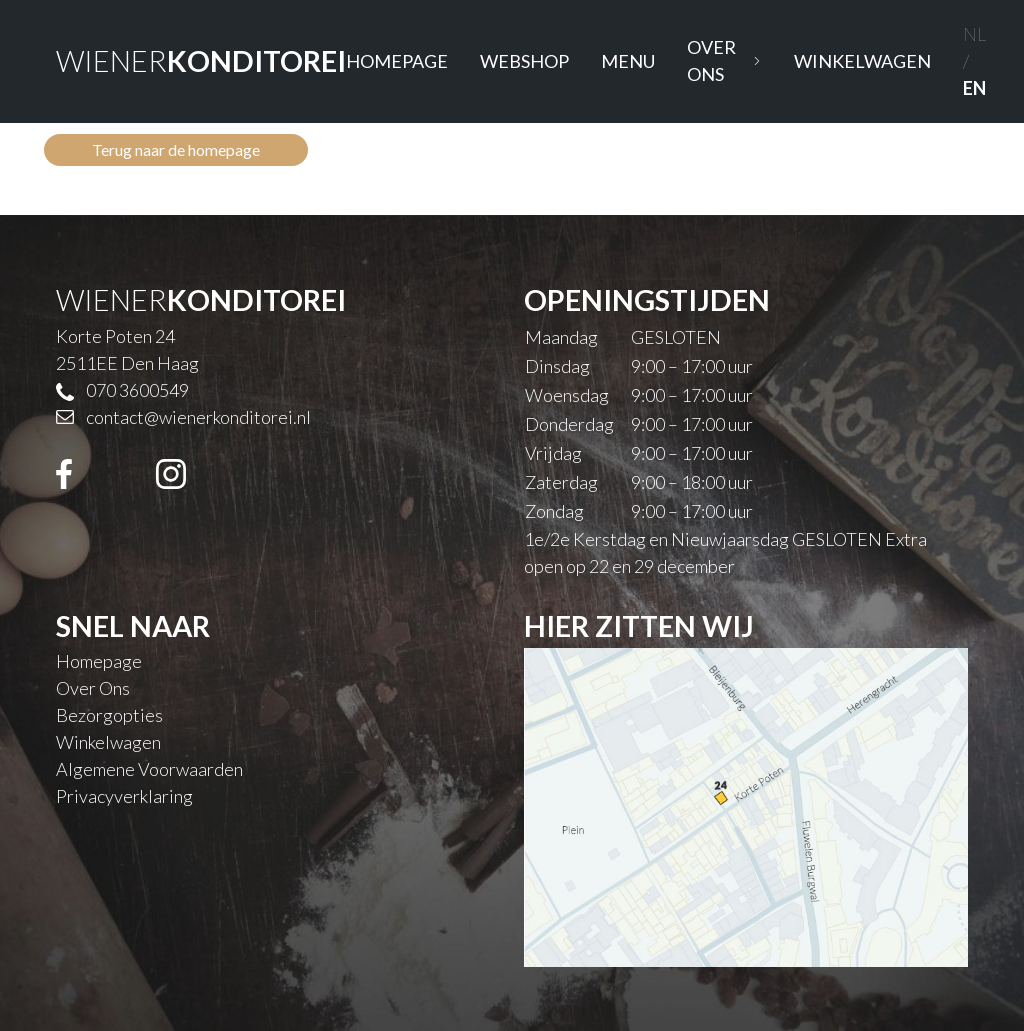  Describe the element at coordinates (201, 61) in the screenshot. I see `WIENER` at that location.